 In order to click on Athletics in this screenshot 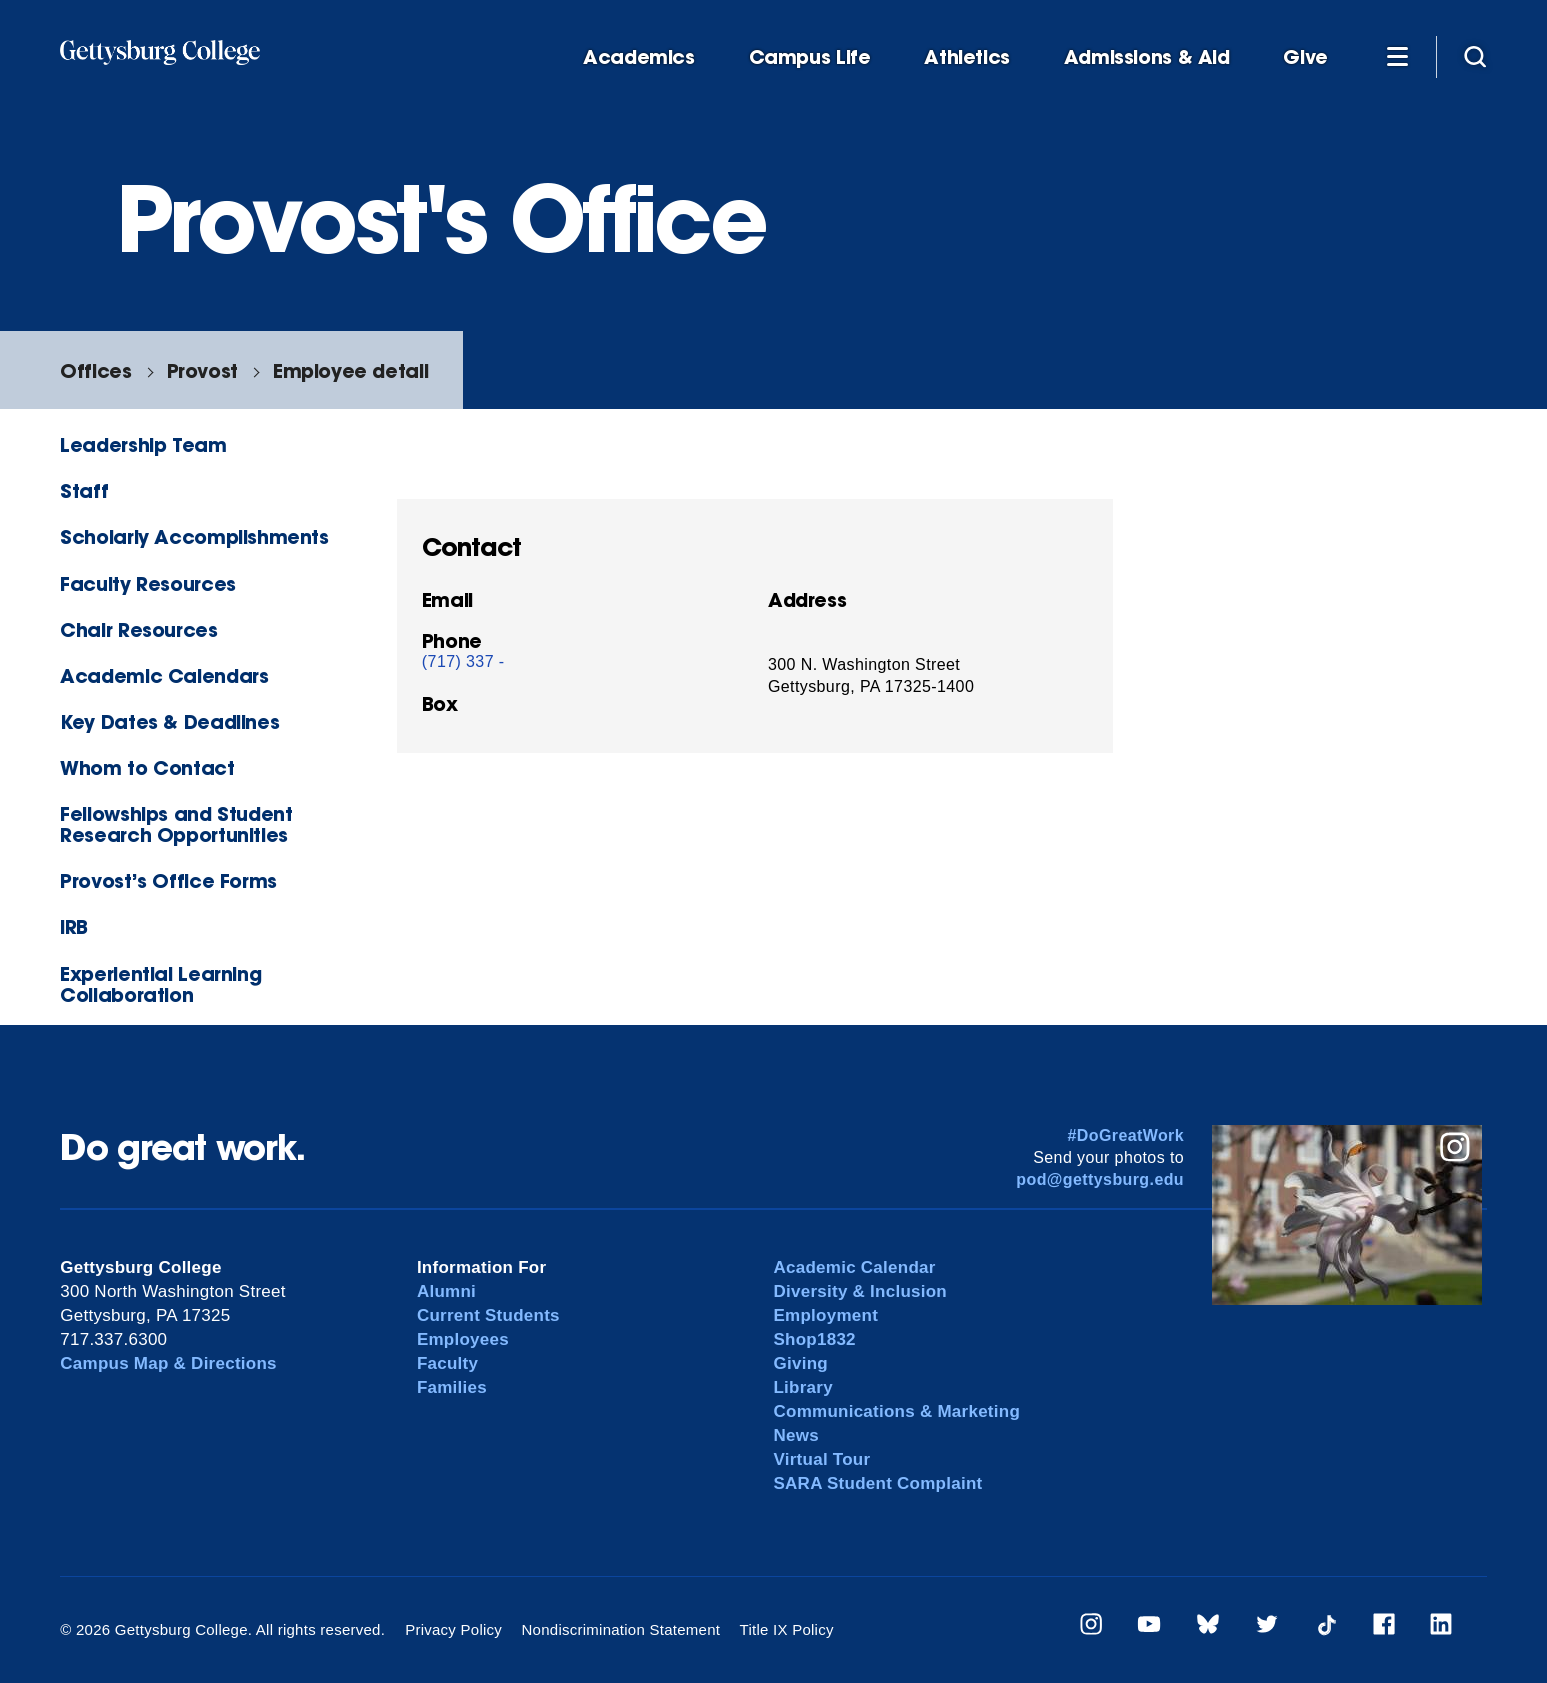, I will do `click(967, 57)`.